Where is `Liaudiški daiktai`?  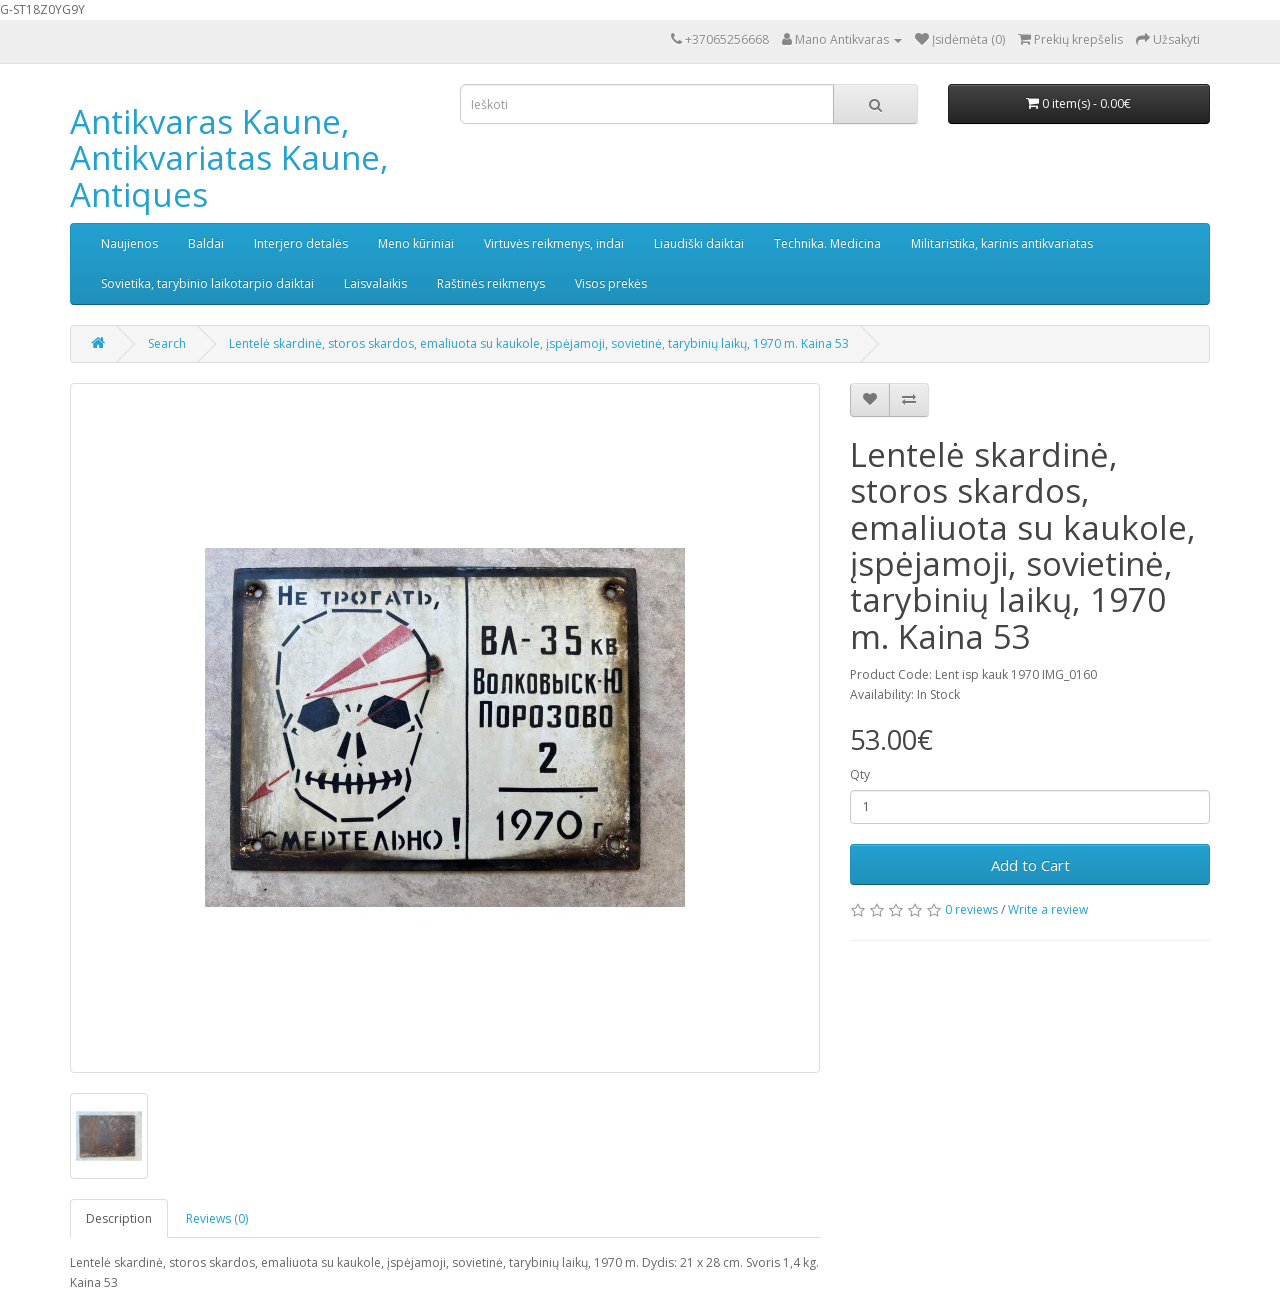 Liaudiški daiktai is located at coordinates (699, 243).